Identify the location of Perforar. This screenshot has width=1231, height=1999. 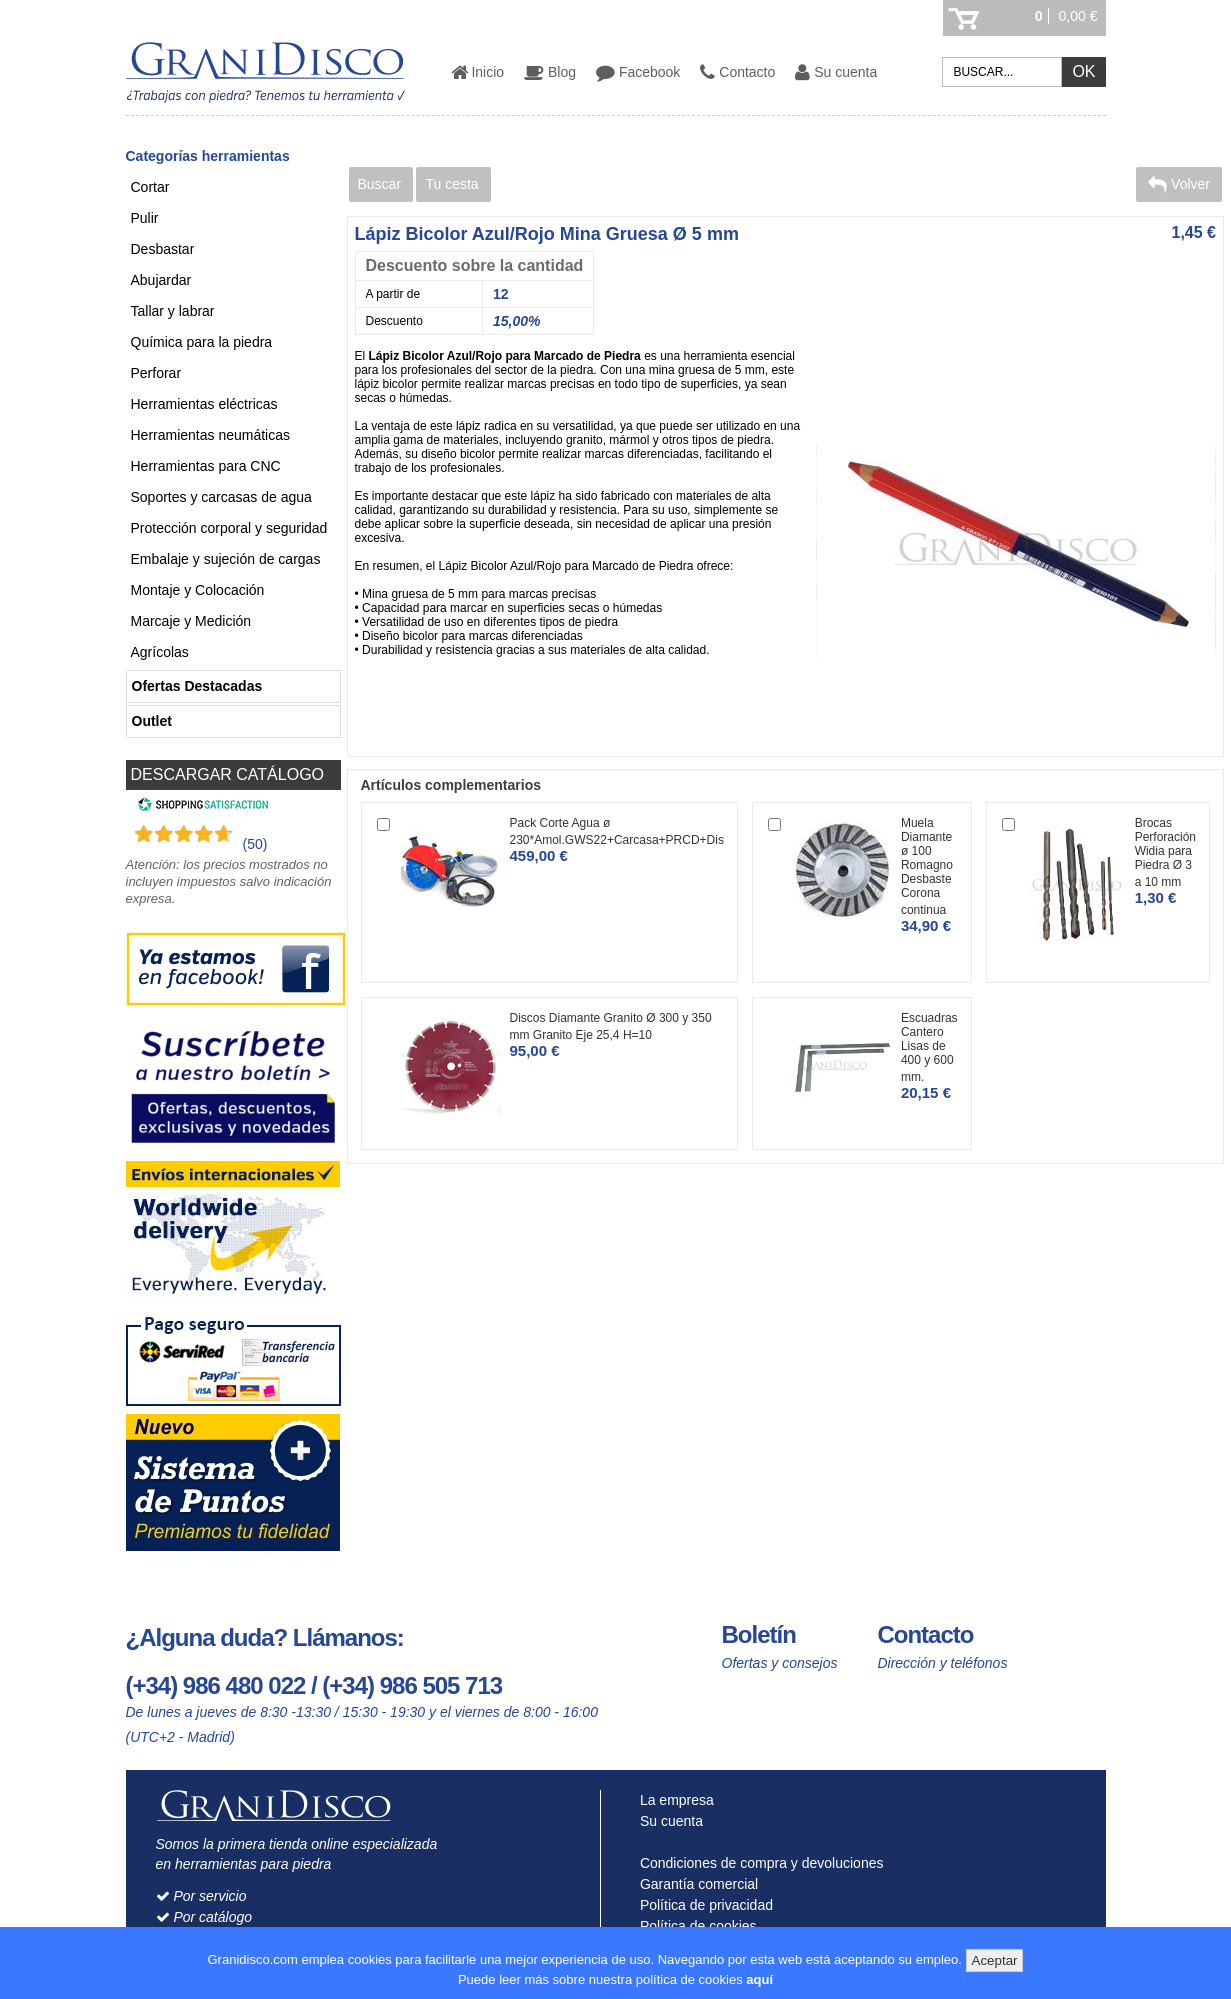
(156, 373).